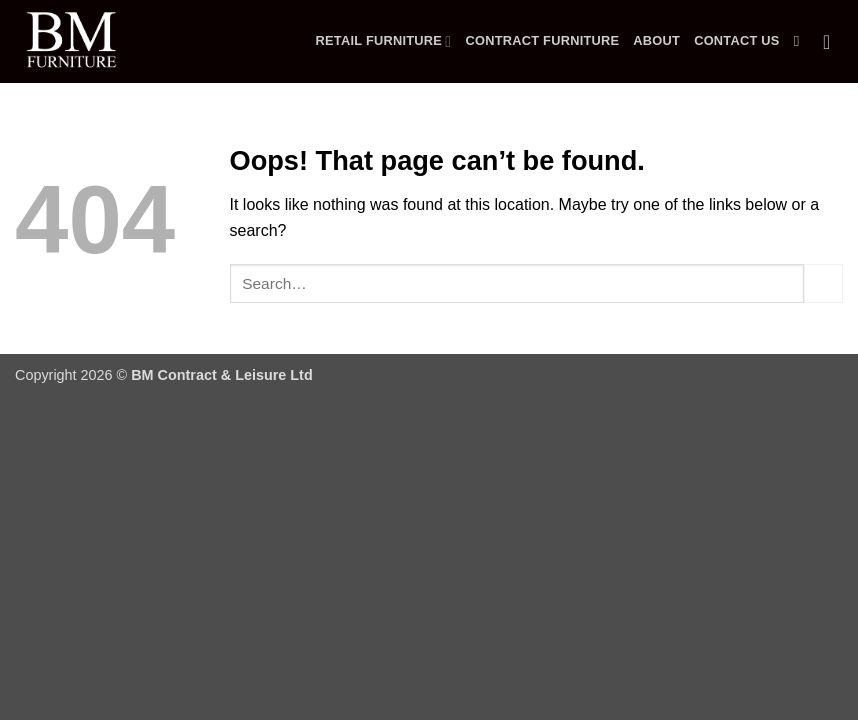 This screenshot has width=858, height=720. I want to click on [button], so click(833, 42).